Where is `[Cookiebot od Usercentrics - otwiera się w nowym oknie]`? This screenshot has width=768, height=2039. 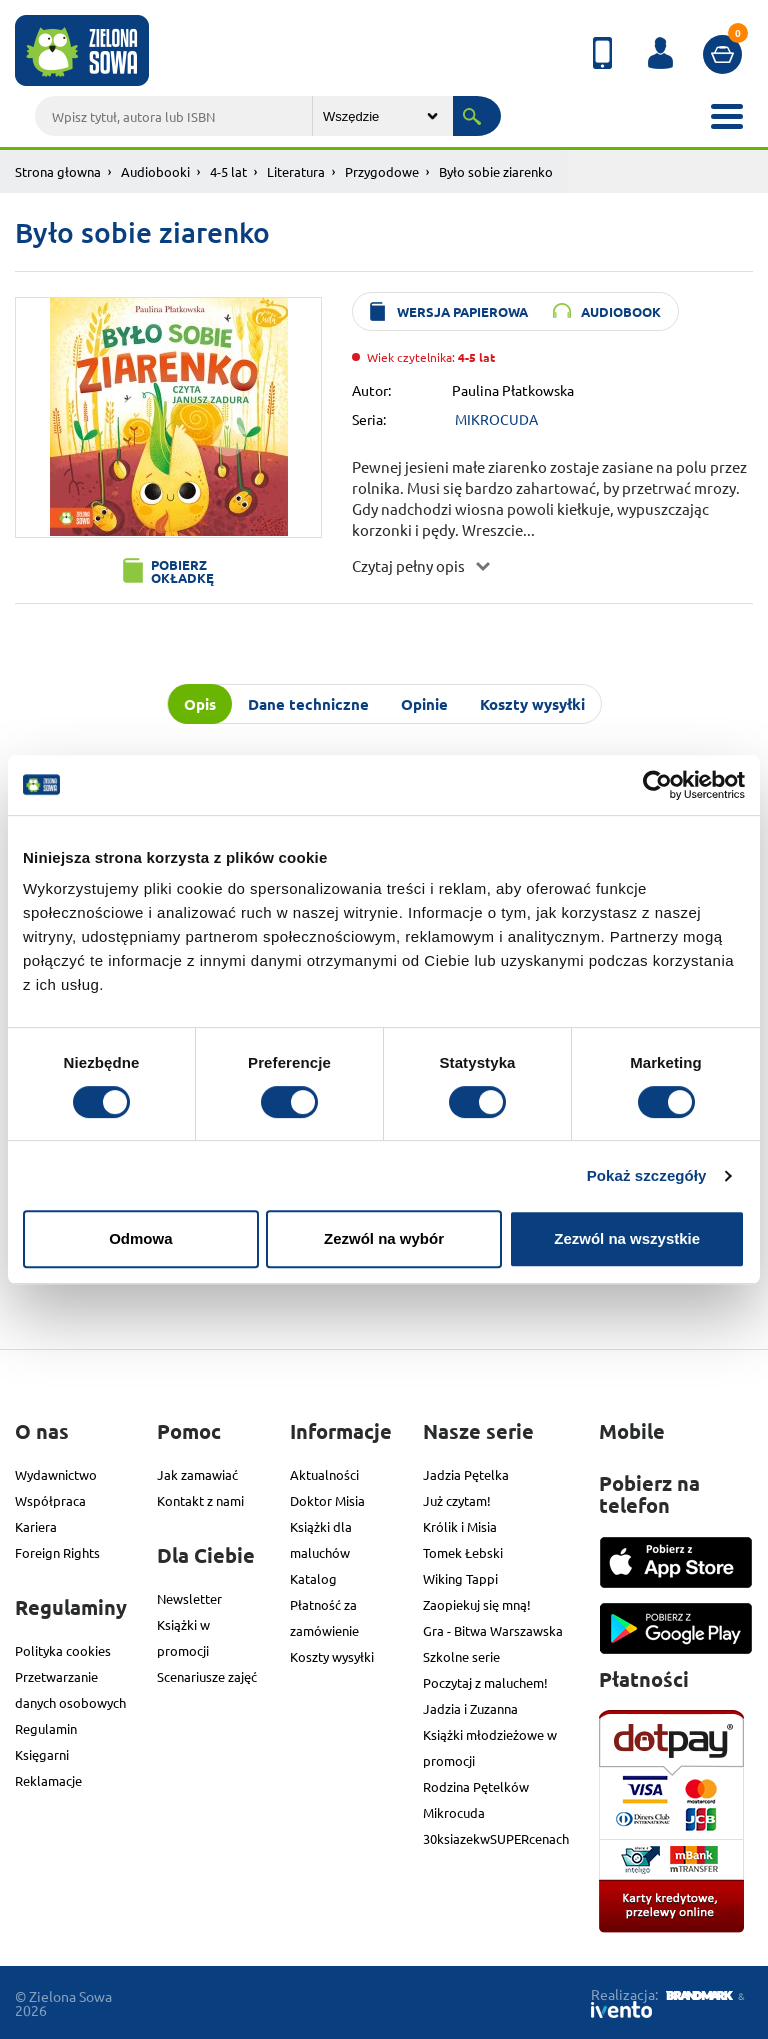 [Cookiebot od Usercentrics - otwiera się w nowym oknie] is located at coordinates (657, 785).